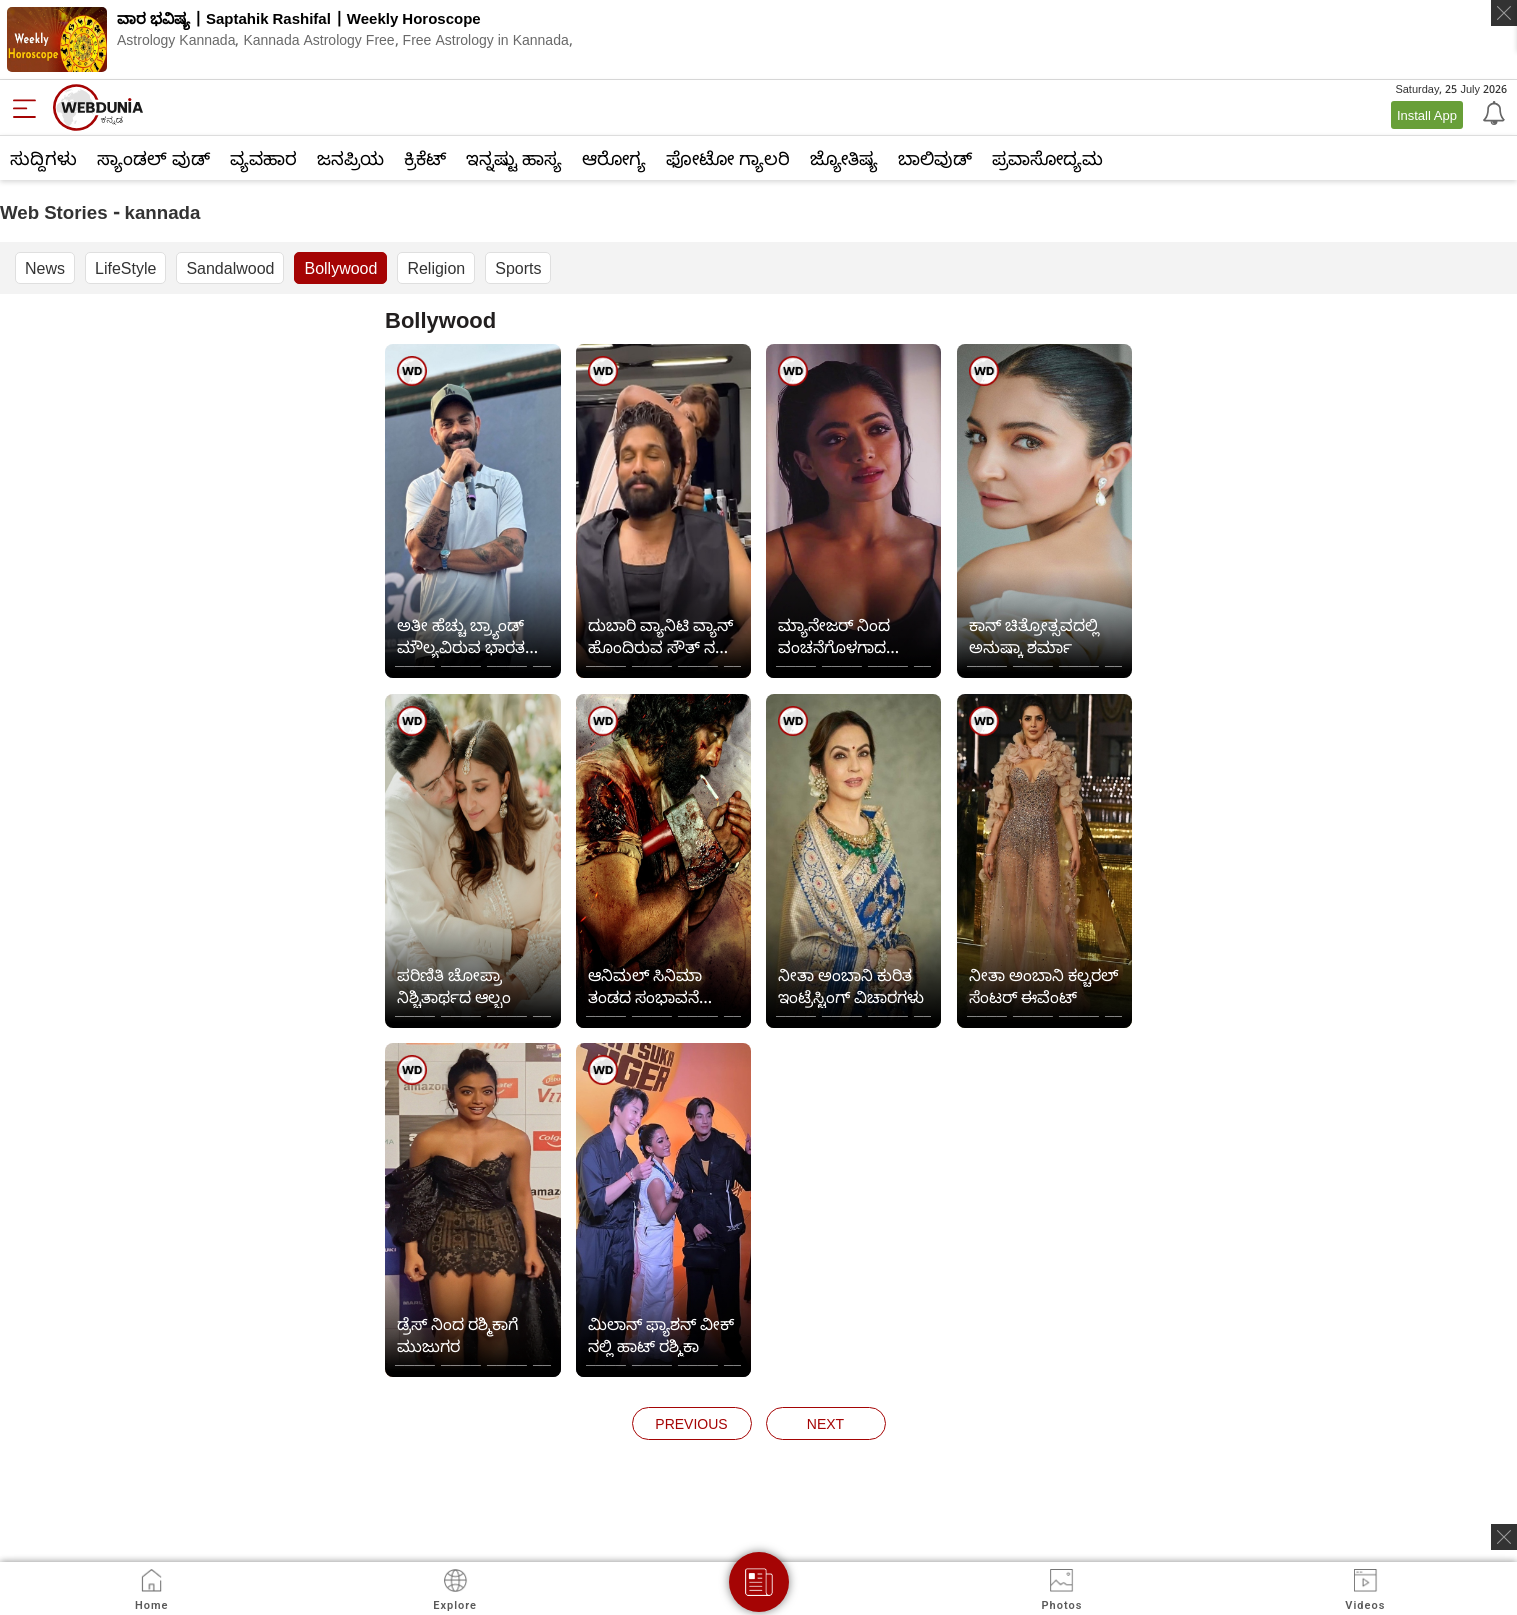  Describe the element at coordinates (263, 158) in the screenshot. I see `ವ್ಯವಹಾರ` at that location.